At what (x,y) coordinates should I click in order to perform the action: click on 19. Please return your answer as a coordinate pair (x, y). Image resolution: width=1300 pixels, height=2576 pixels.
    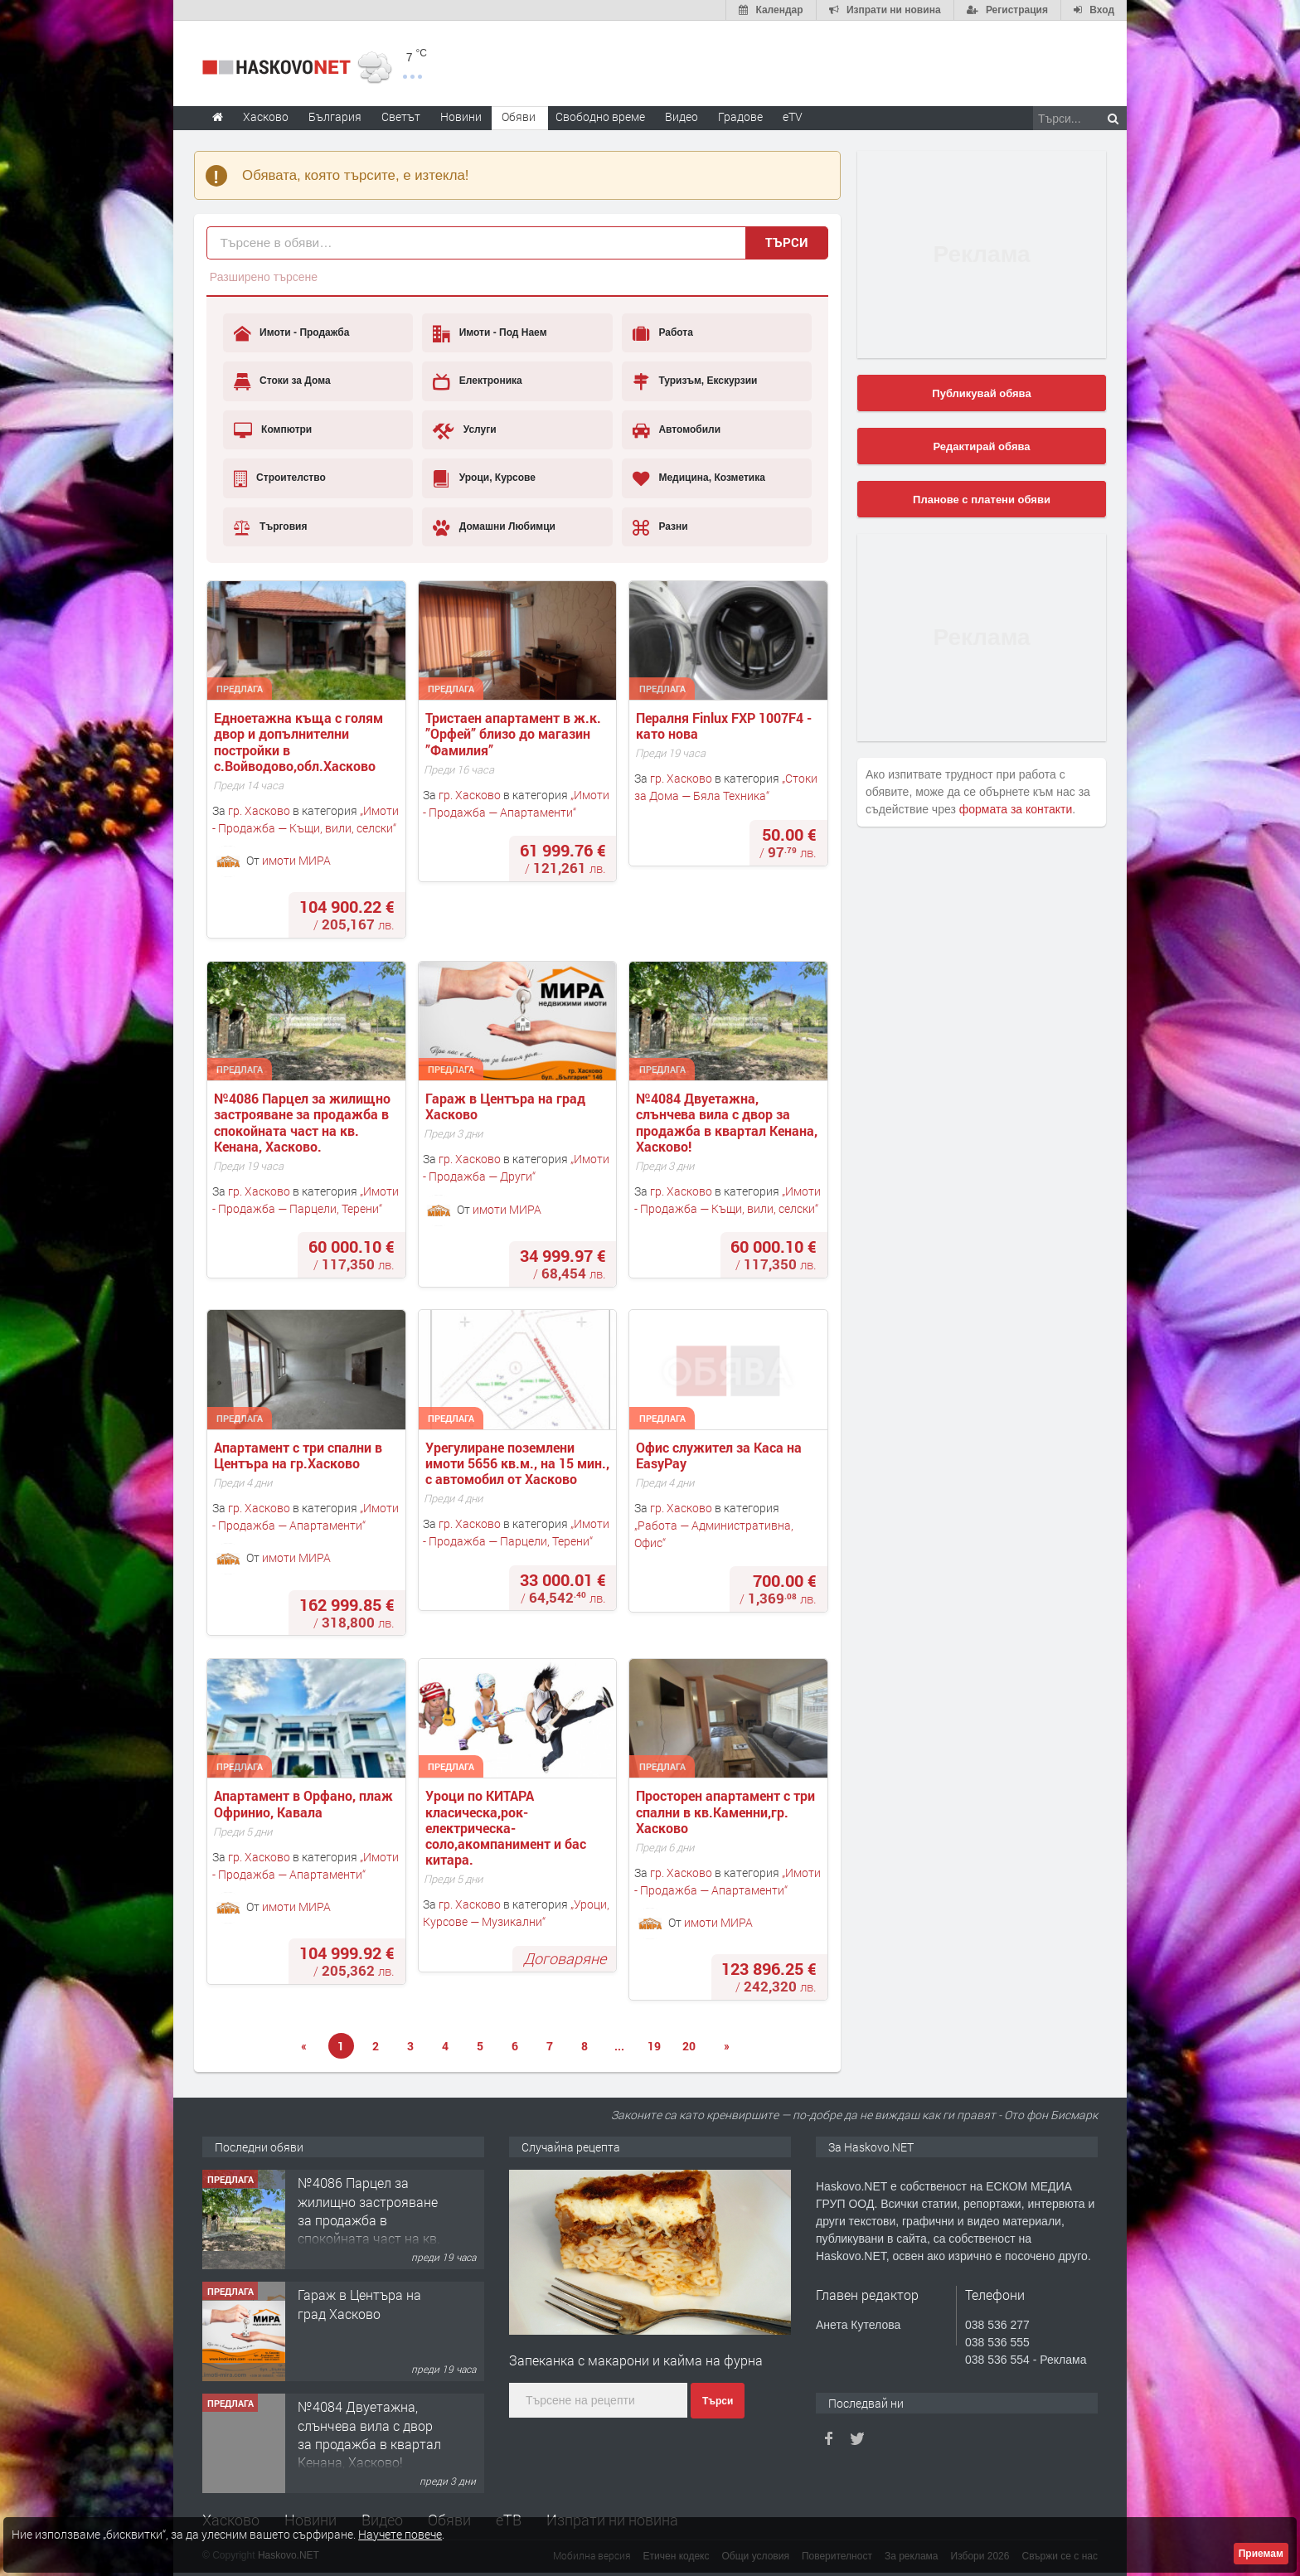
    Looking at the image, I should click on (654, 2046).